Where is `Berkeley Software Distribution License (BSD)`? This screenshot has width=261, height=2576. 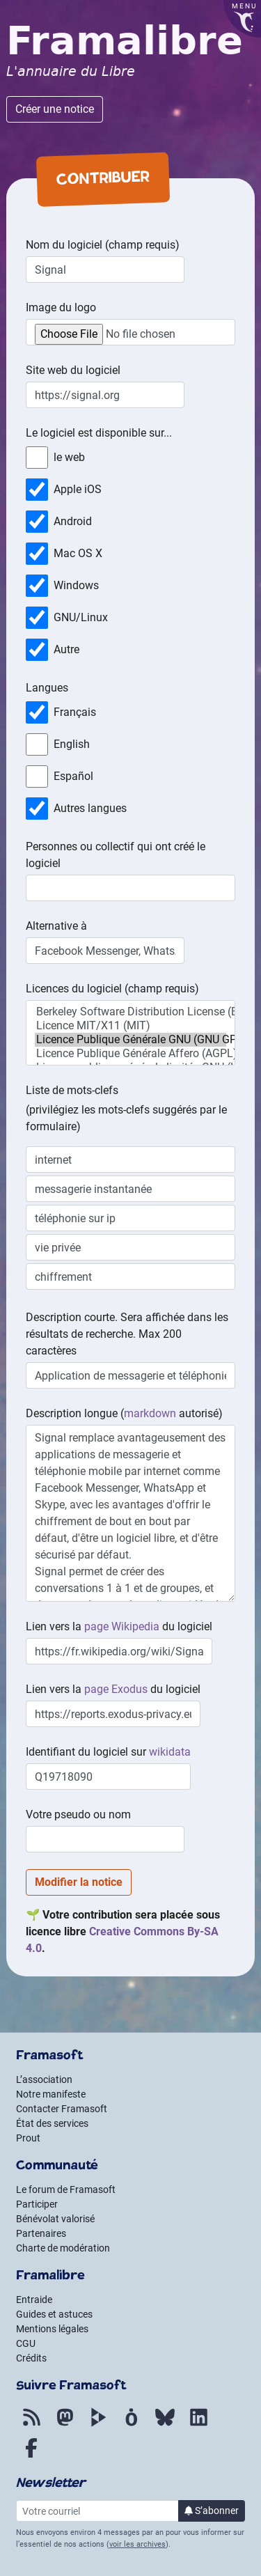
Berkeley Software Distribution License (BSD) is located at coordinates (130, 1012).